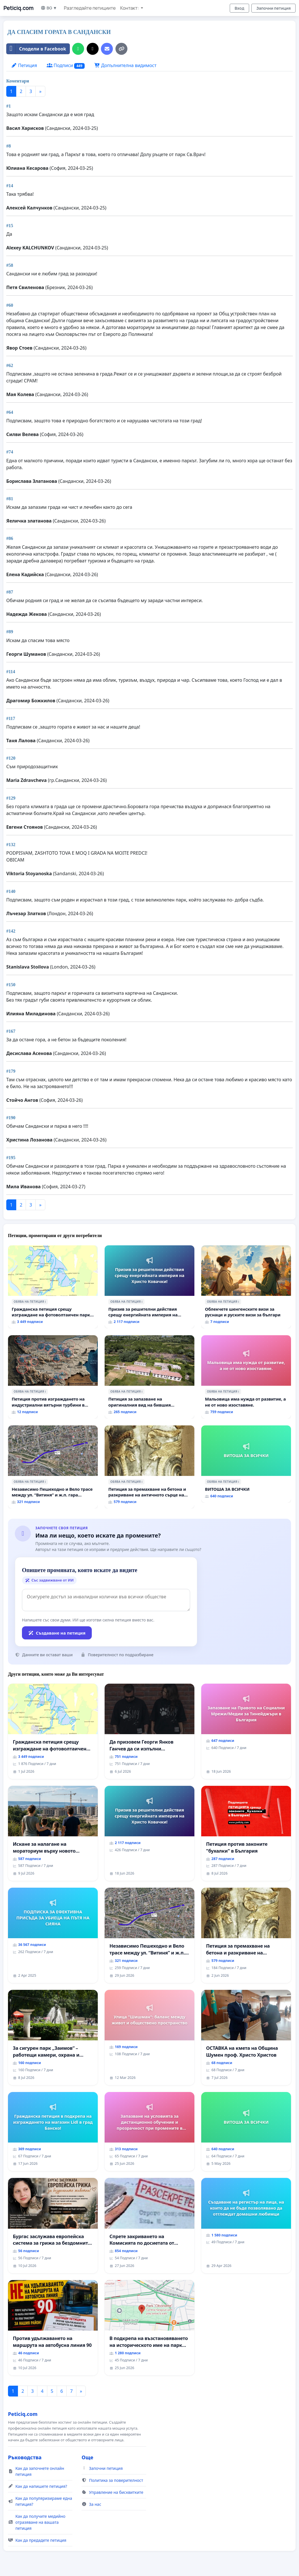 The height and width of the screenshot is (2576, 299). Describe the element at coordinates (93, 49) in the screenshot. I see `[Сподели в X]` at that location.